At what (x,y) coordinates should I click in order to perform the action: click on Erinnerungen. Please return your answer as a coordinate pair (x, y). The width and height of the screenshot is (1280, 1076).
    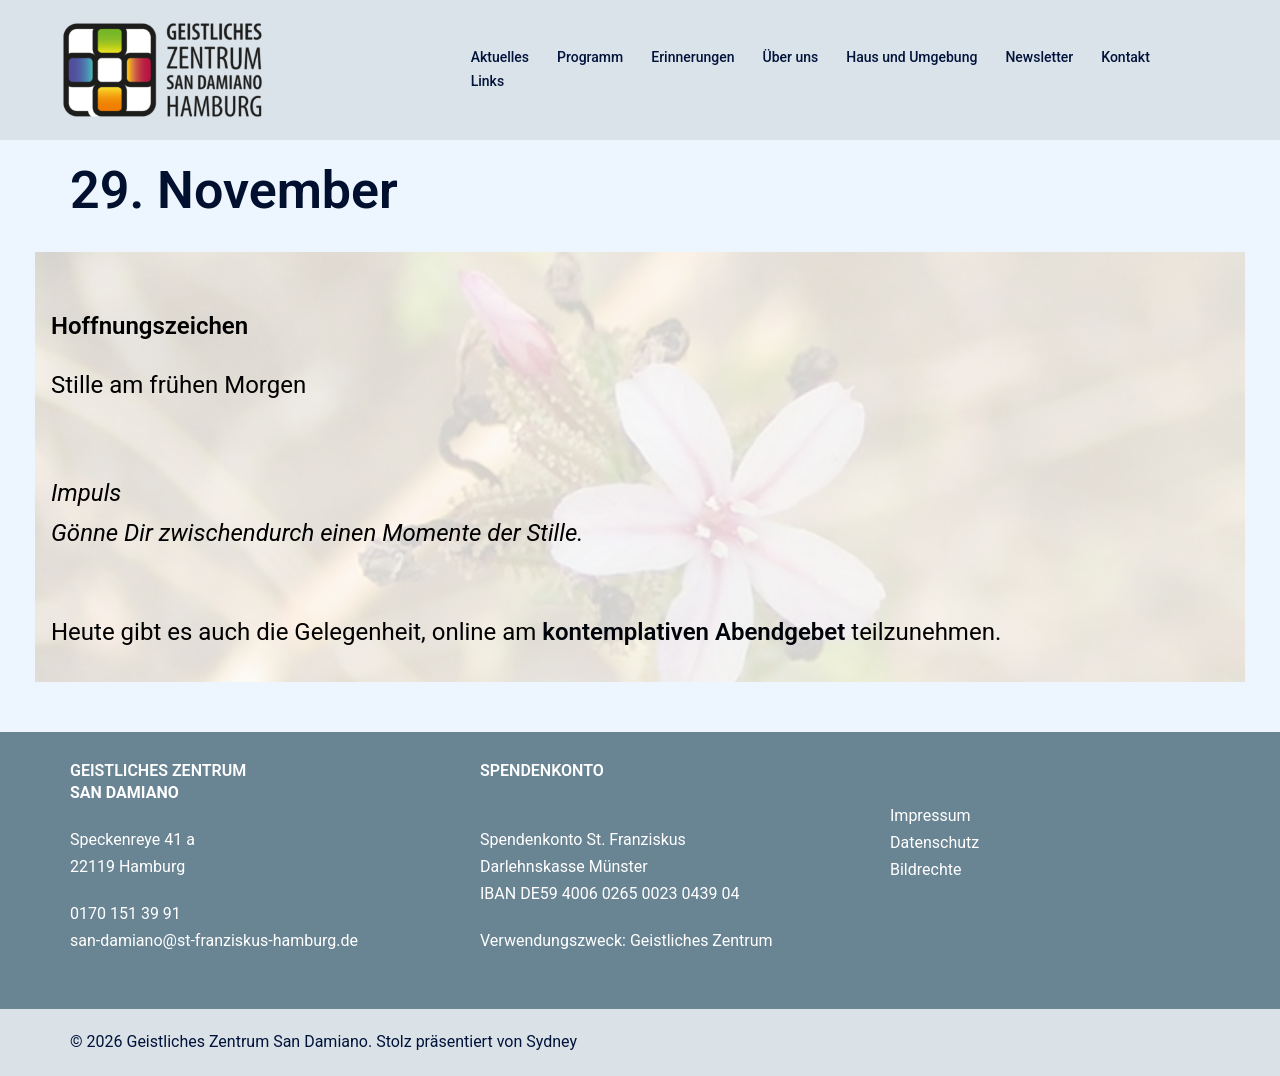
    Looking at the image, I should click on (692, 57).